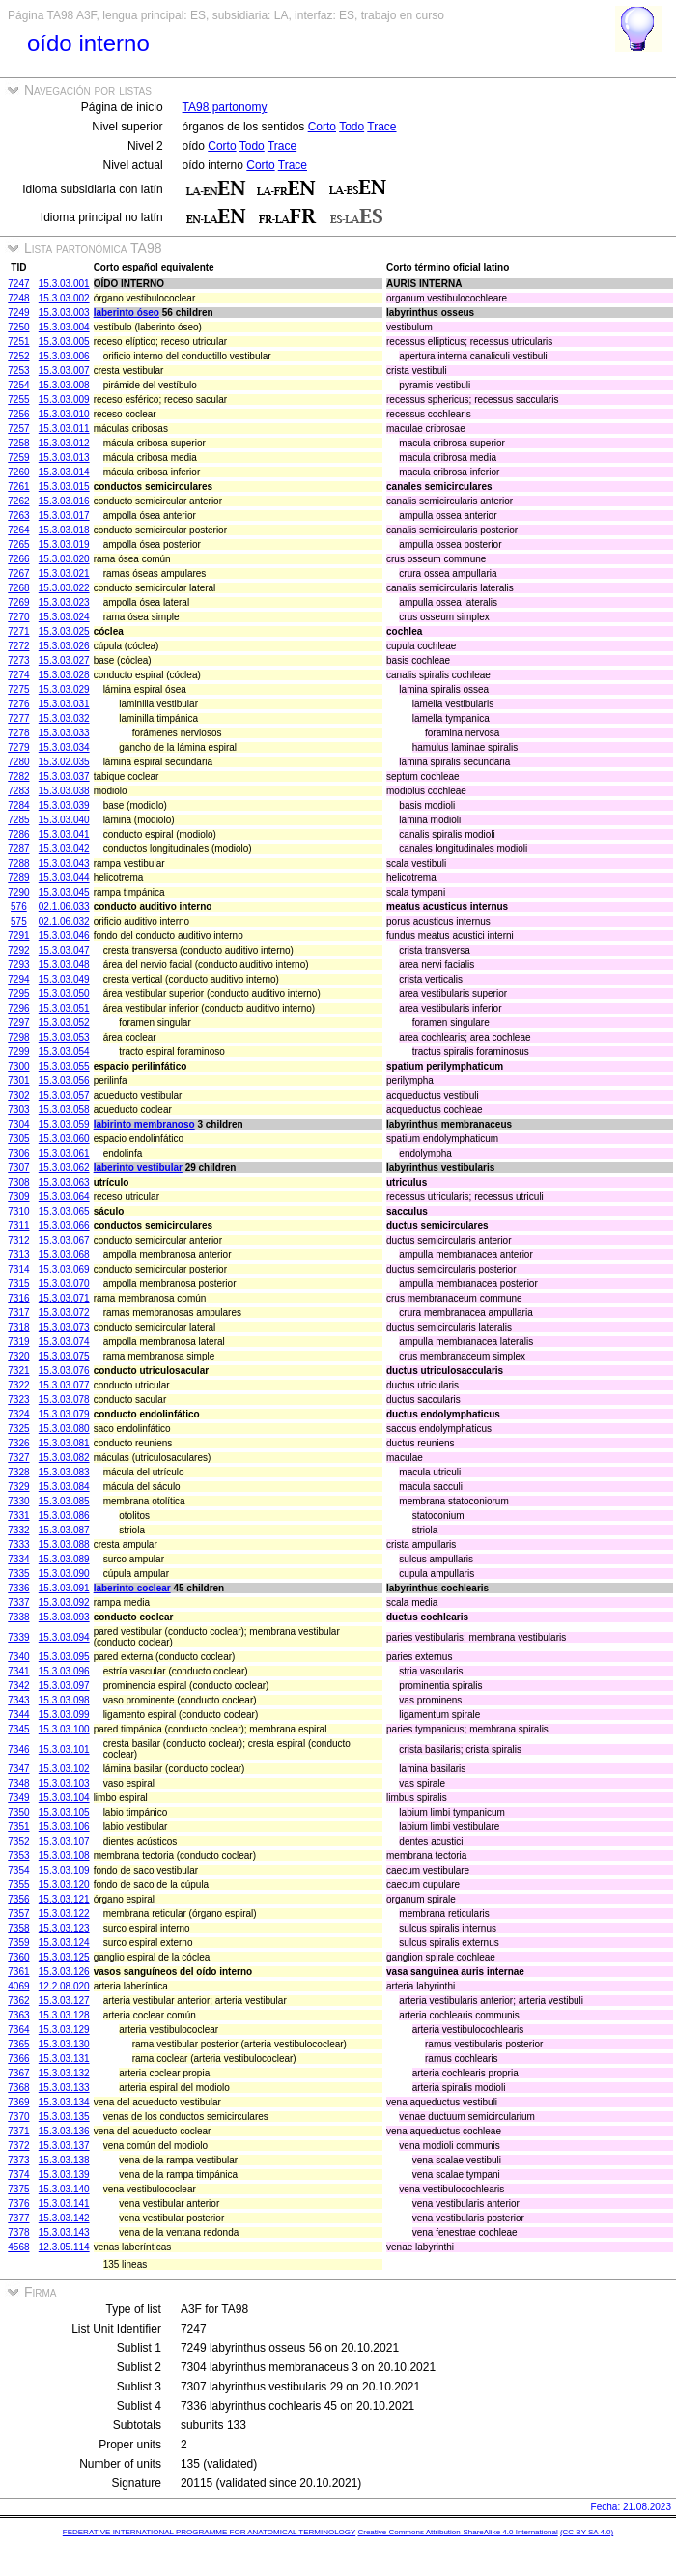 The image size is (676, 2576). I want to click on 7304, so click(18, 1124).